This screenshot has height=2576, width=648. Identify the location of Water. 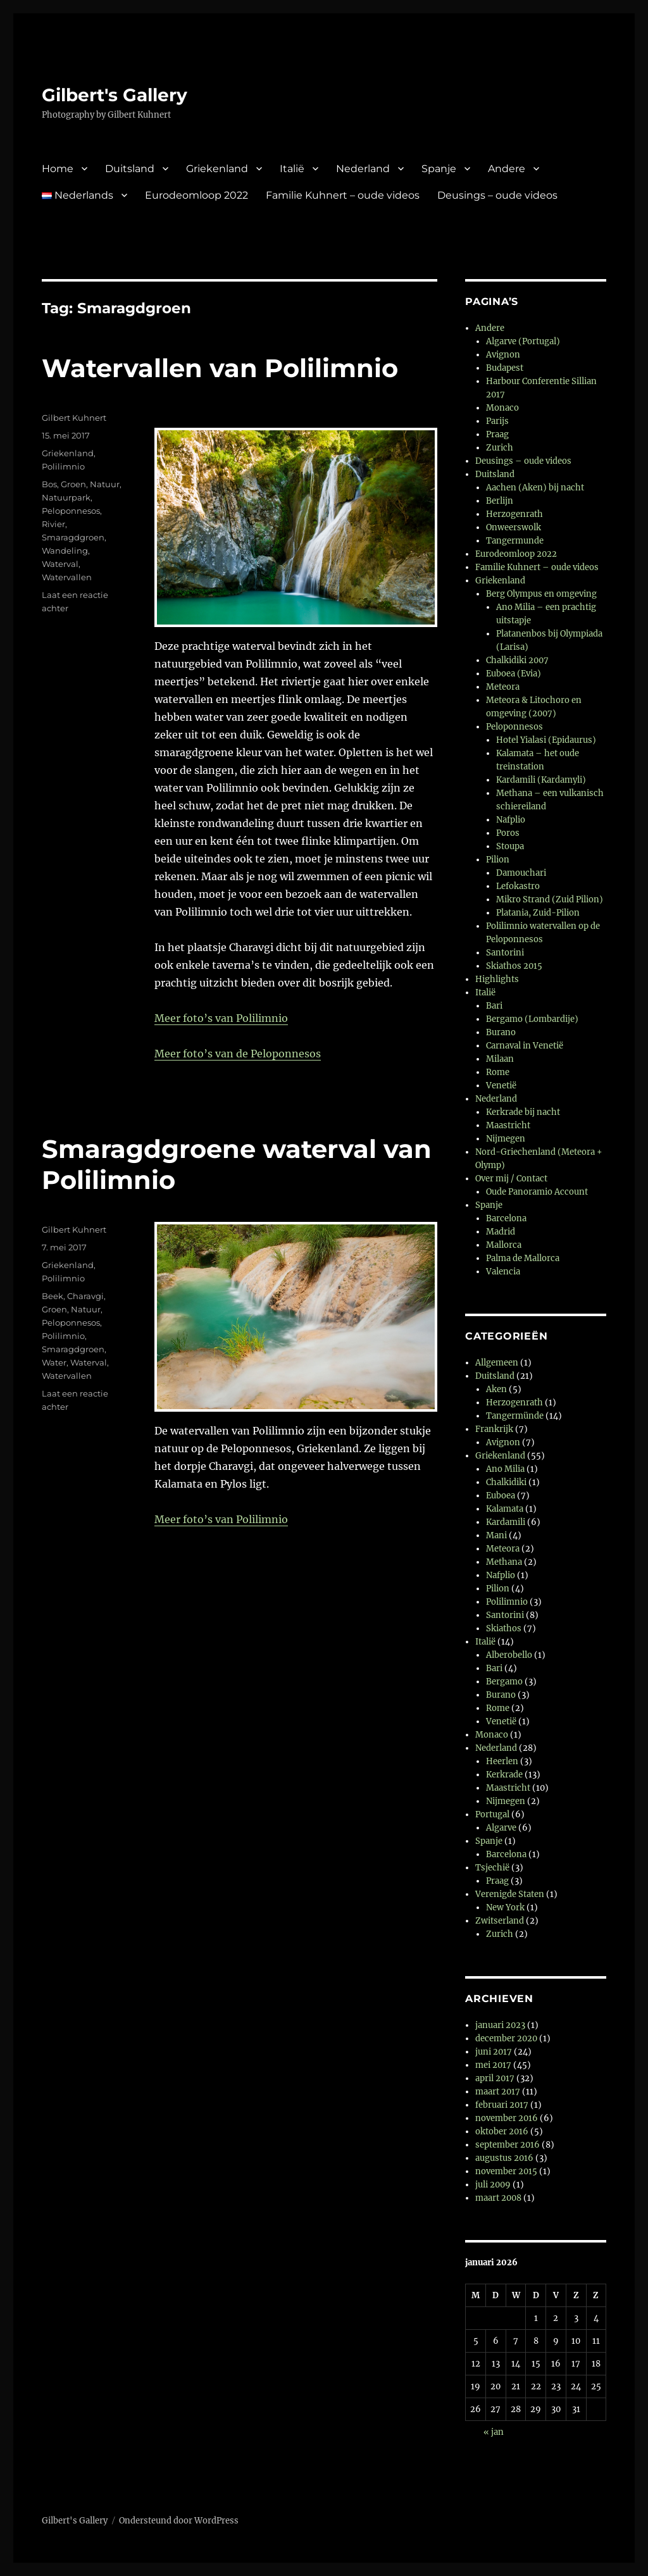
(54, 1362).